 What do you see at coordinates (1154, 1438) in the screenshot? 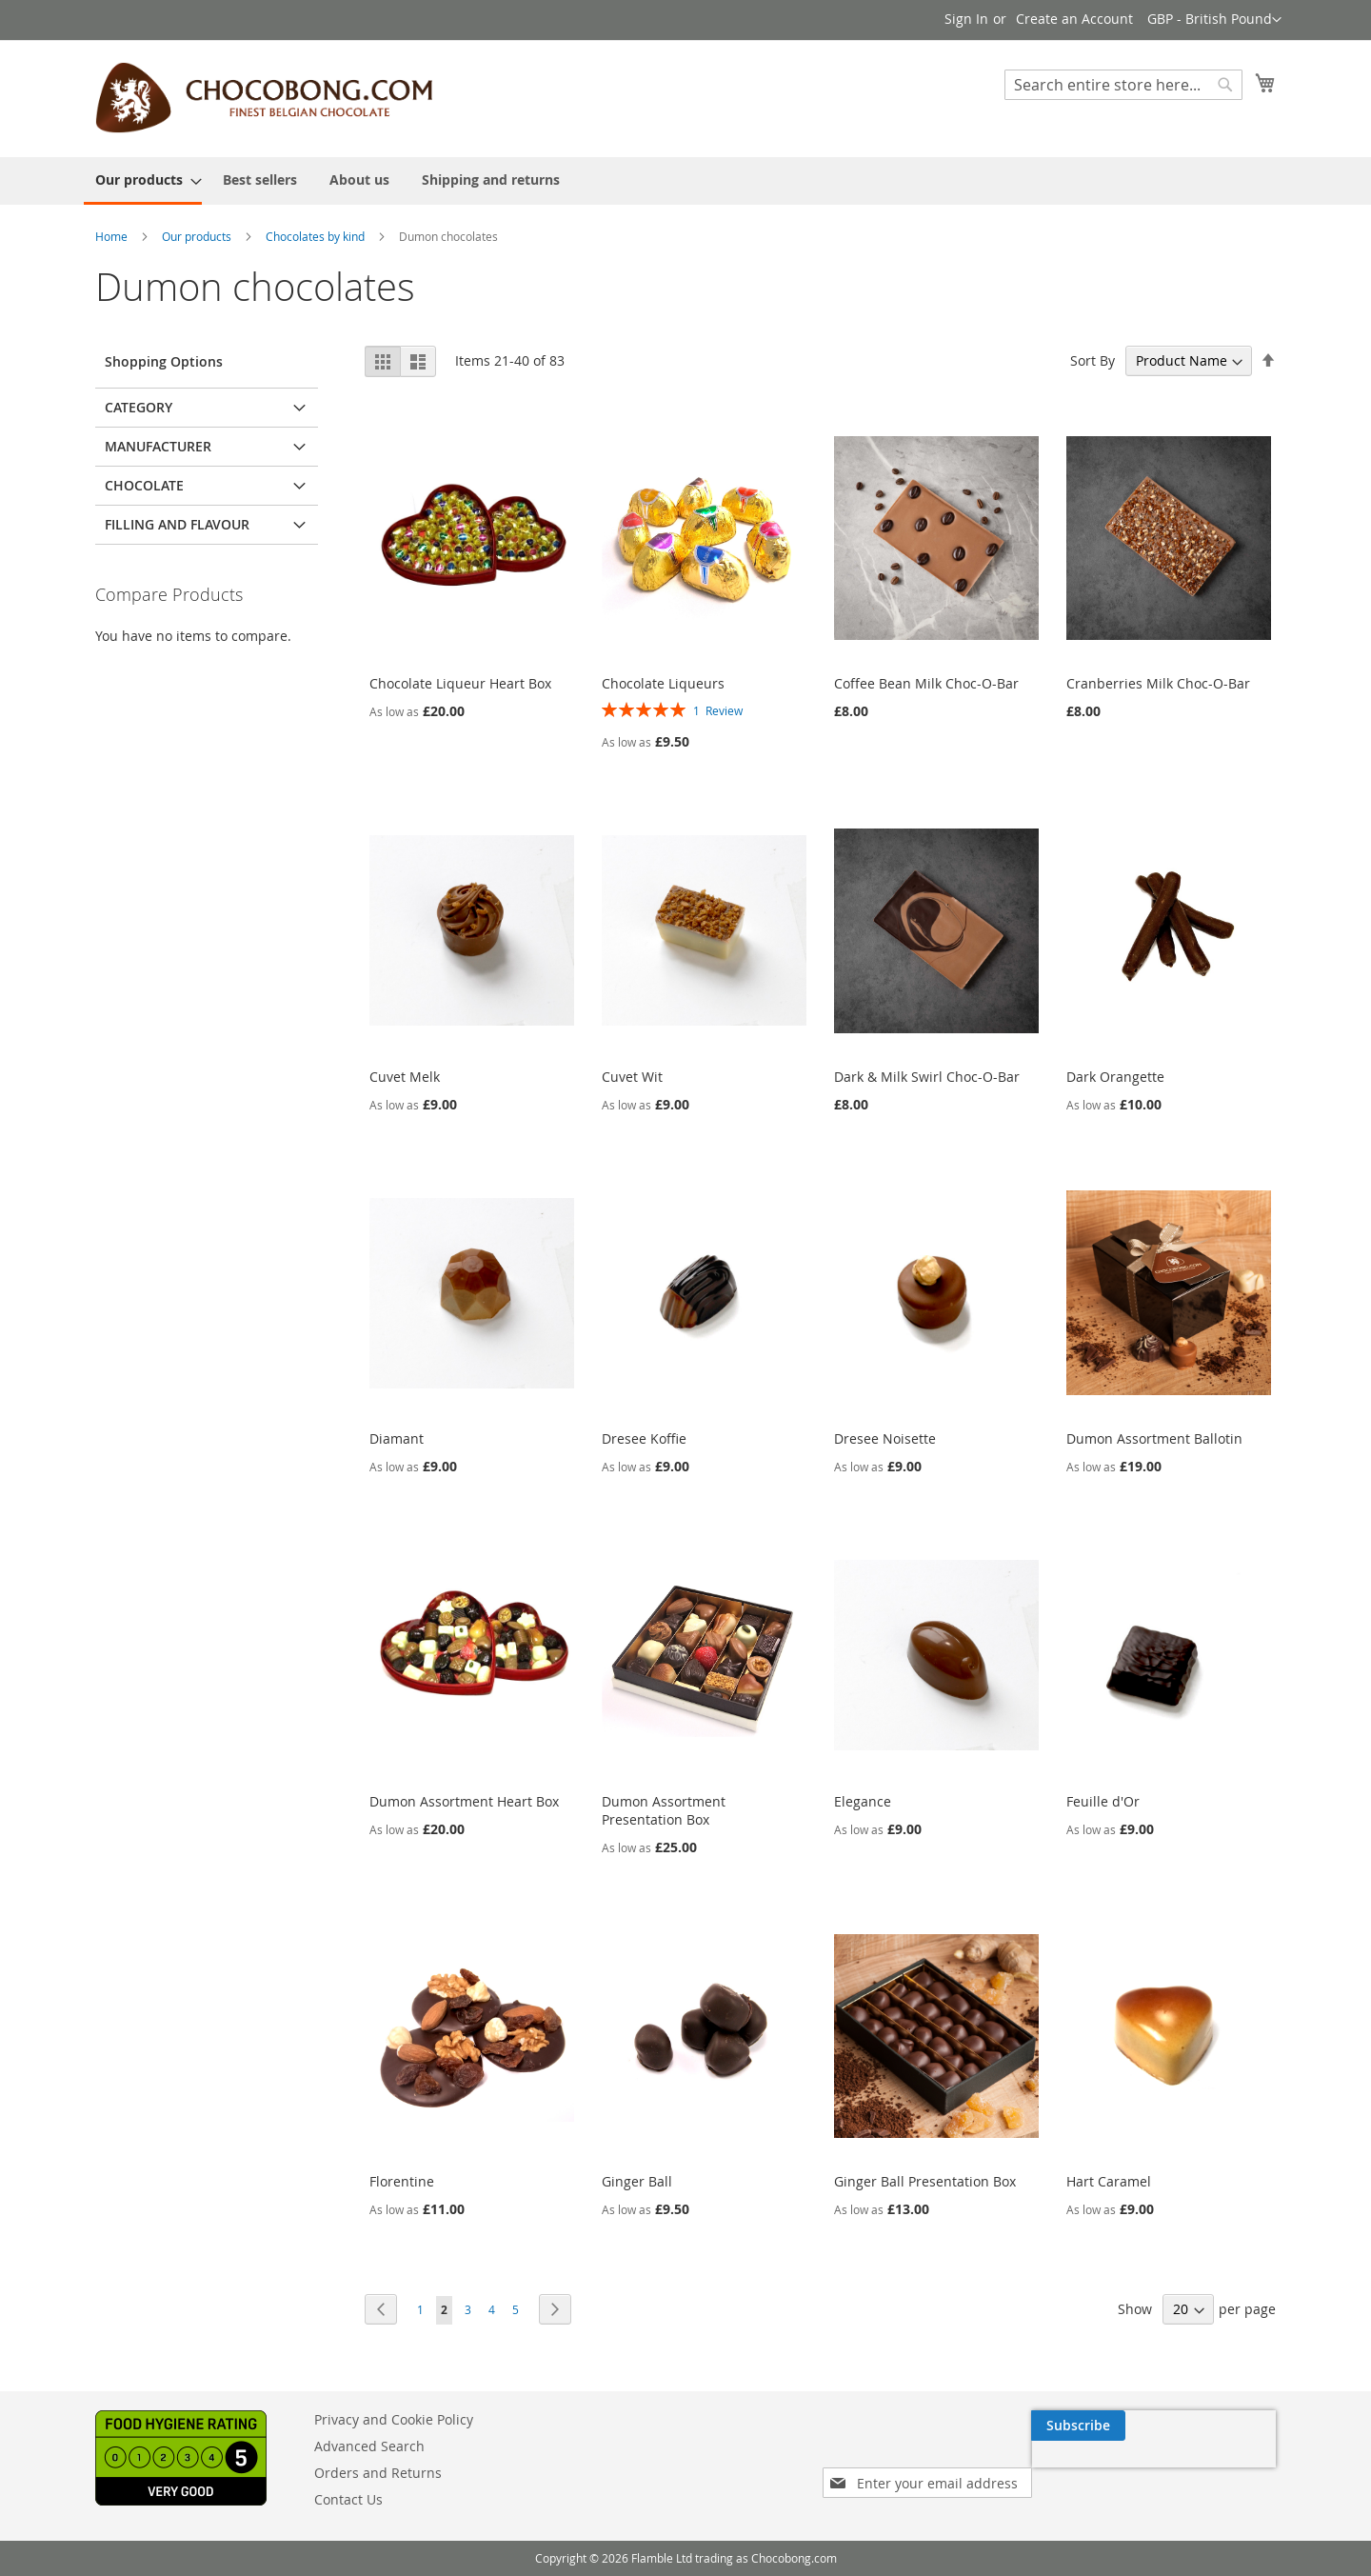
I see `Dumon Assortment Ballotin` at bounding box center [1154, 1438].